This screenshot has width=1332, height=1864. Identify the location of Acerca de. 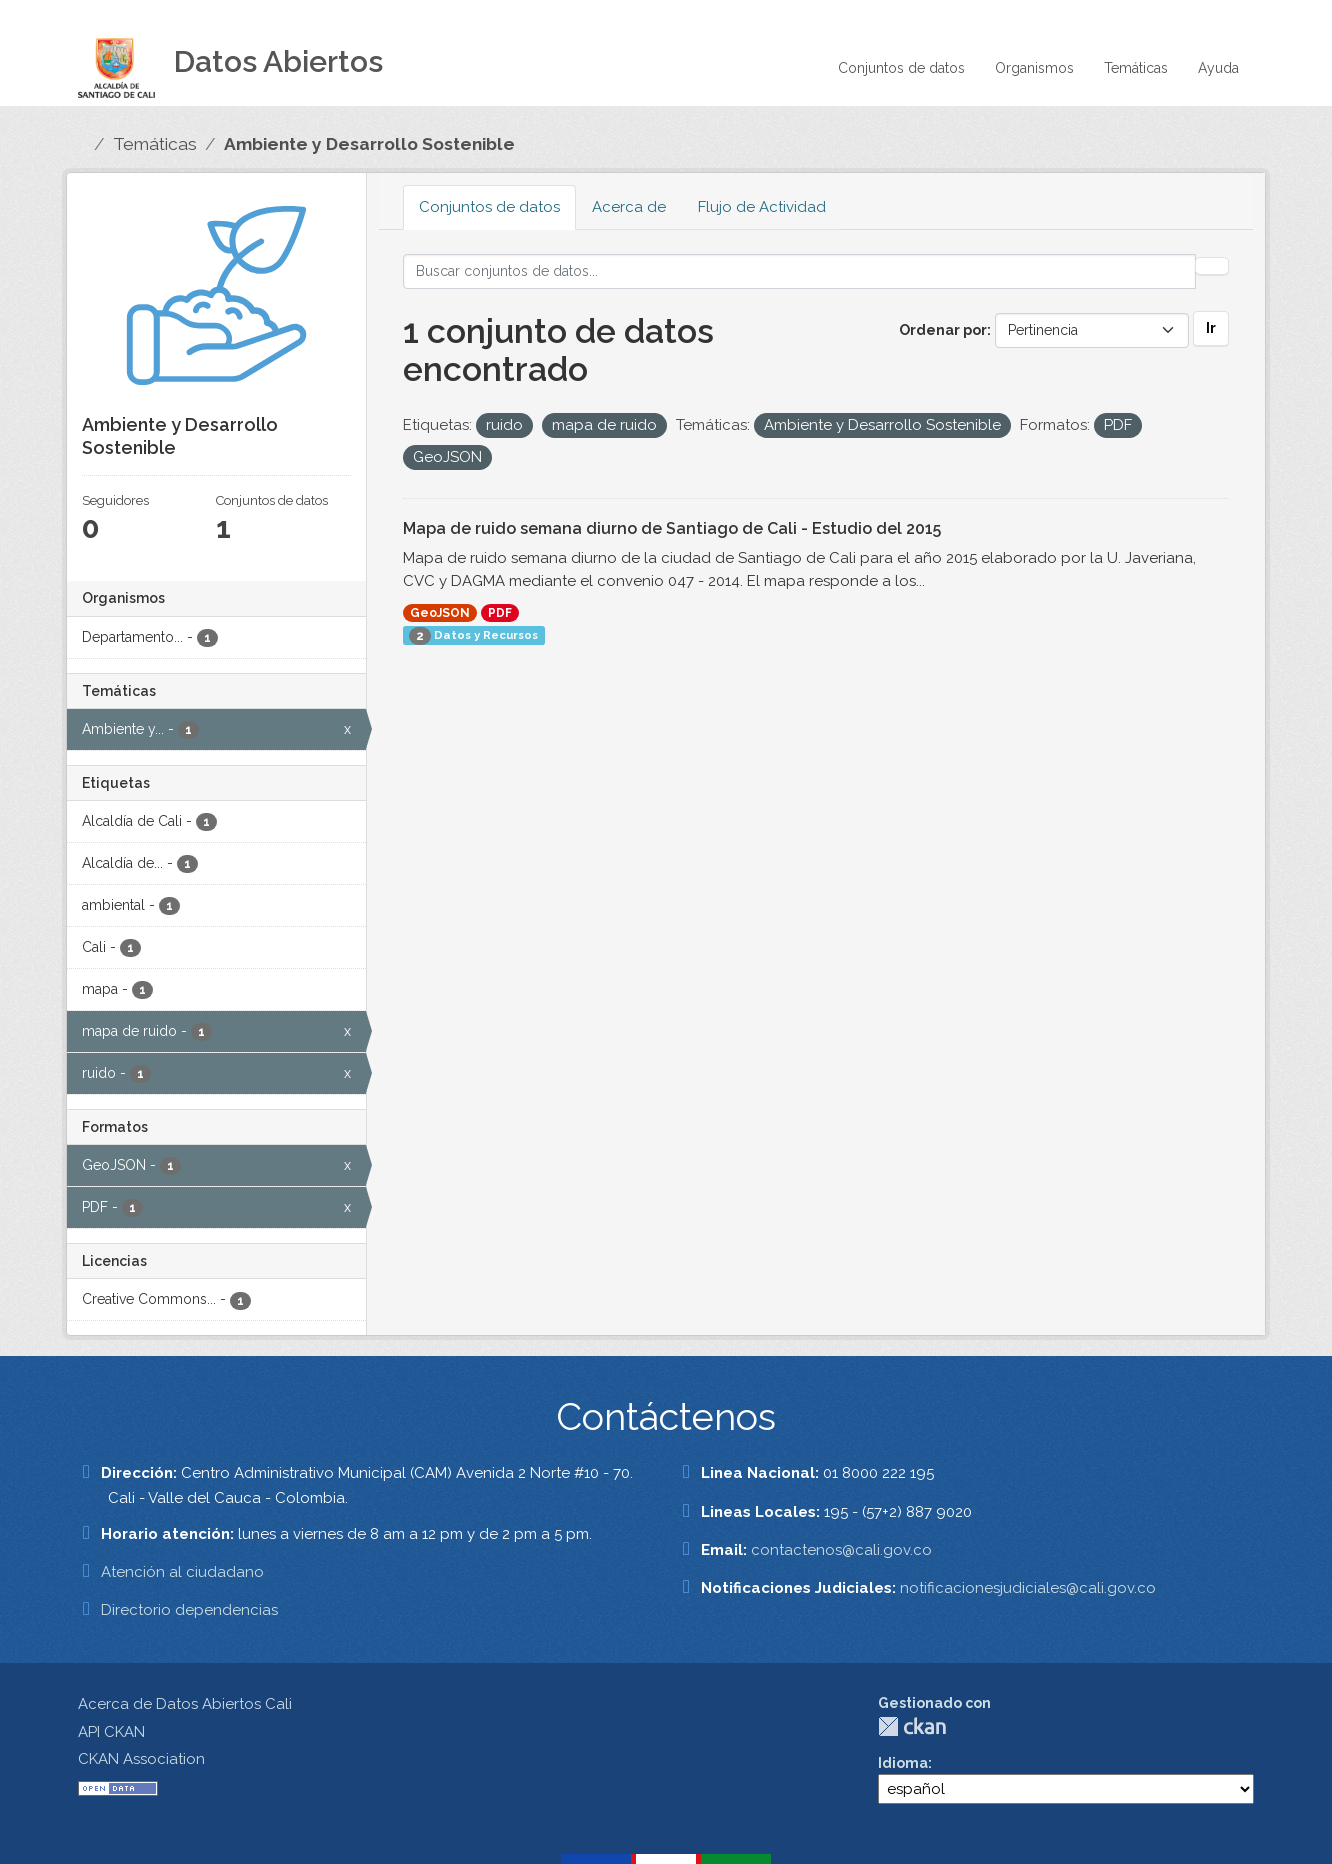
(629, 207).